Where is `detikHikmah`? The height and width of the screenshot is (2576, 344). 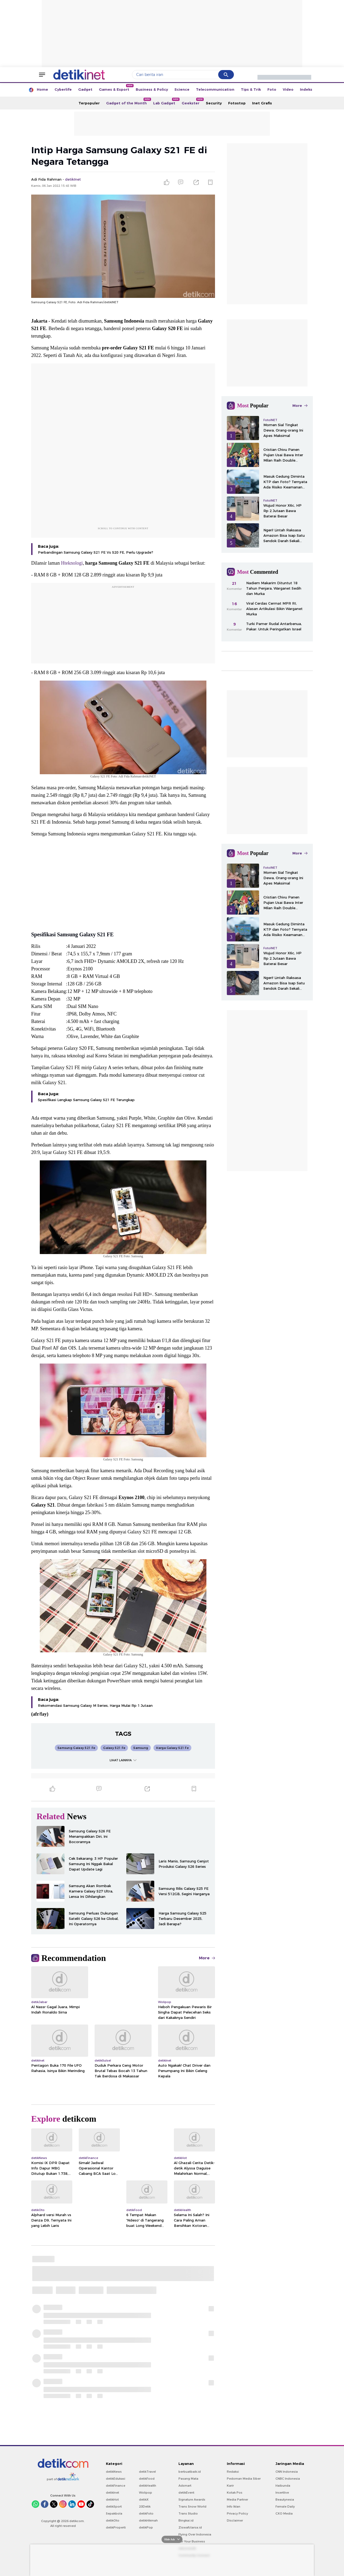
detikHikmah is located at coordinates (148, 2520).